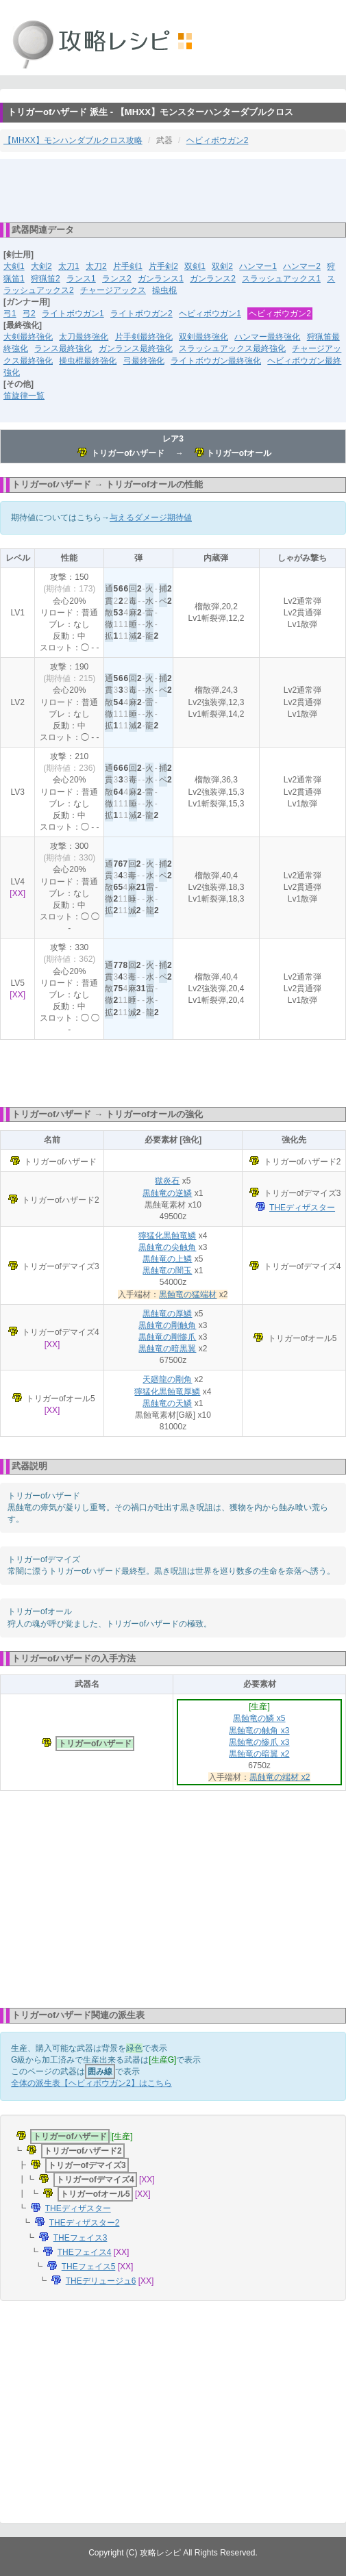  Describe the element at coordinates (143, 361) in the screenshot. I see `弓最終強化` at that location.